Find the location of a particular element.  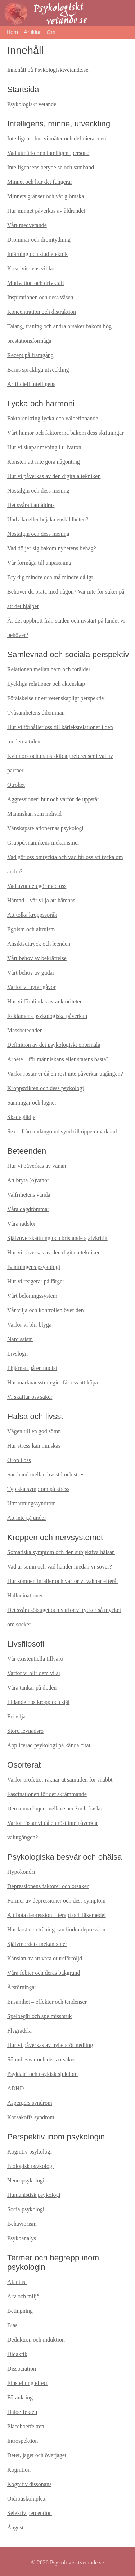

Ätstörningar is located at coordinates (21, 1987).